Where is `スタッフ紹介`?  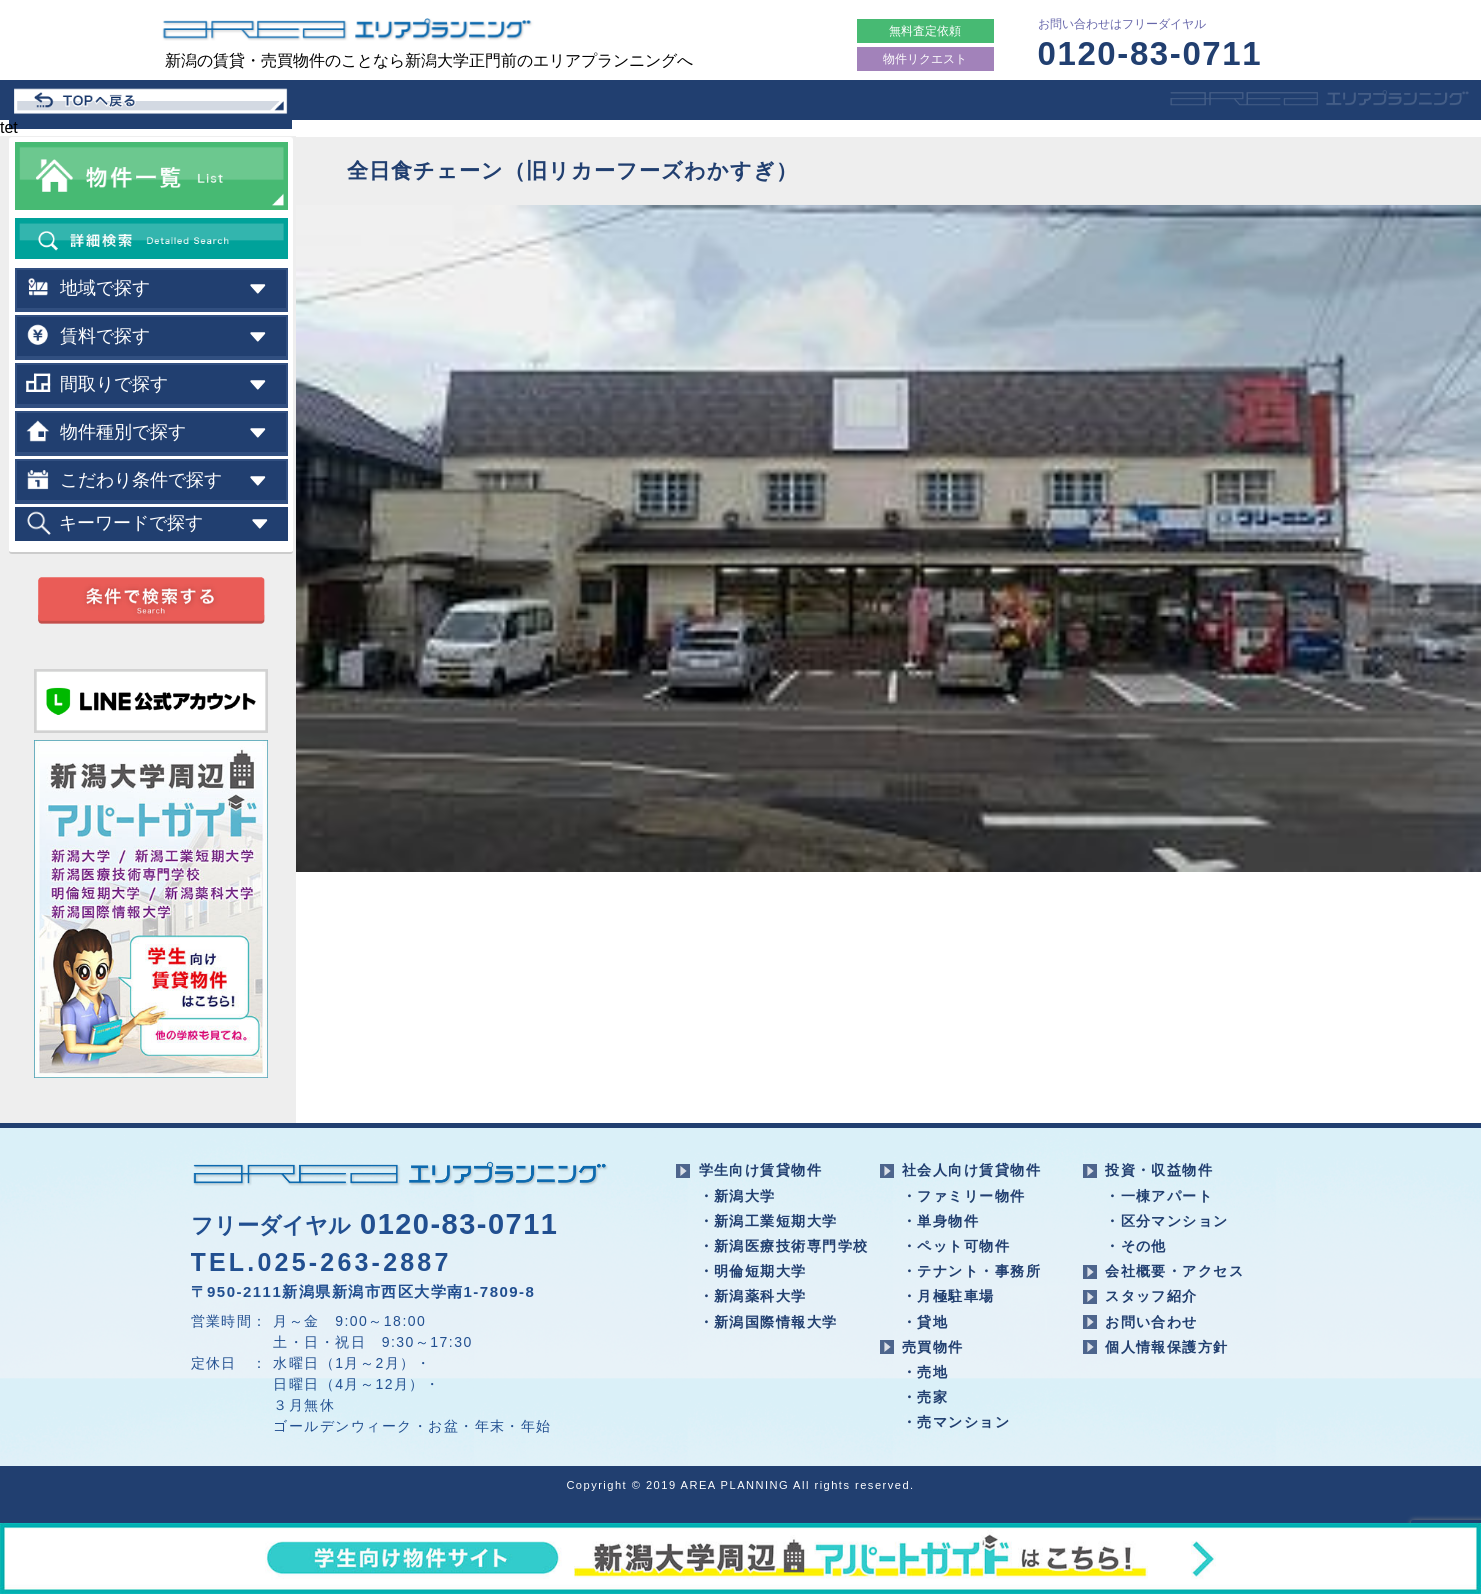
スタッフ紹介 is located at coordinates (1151, 1296).